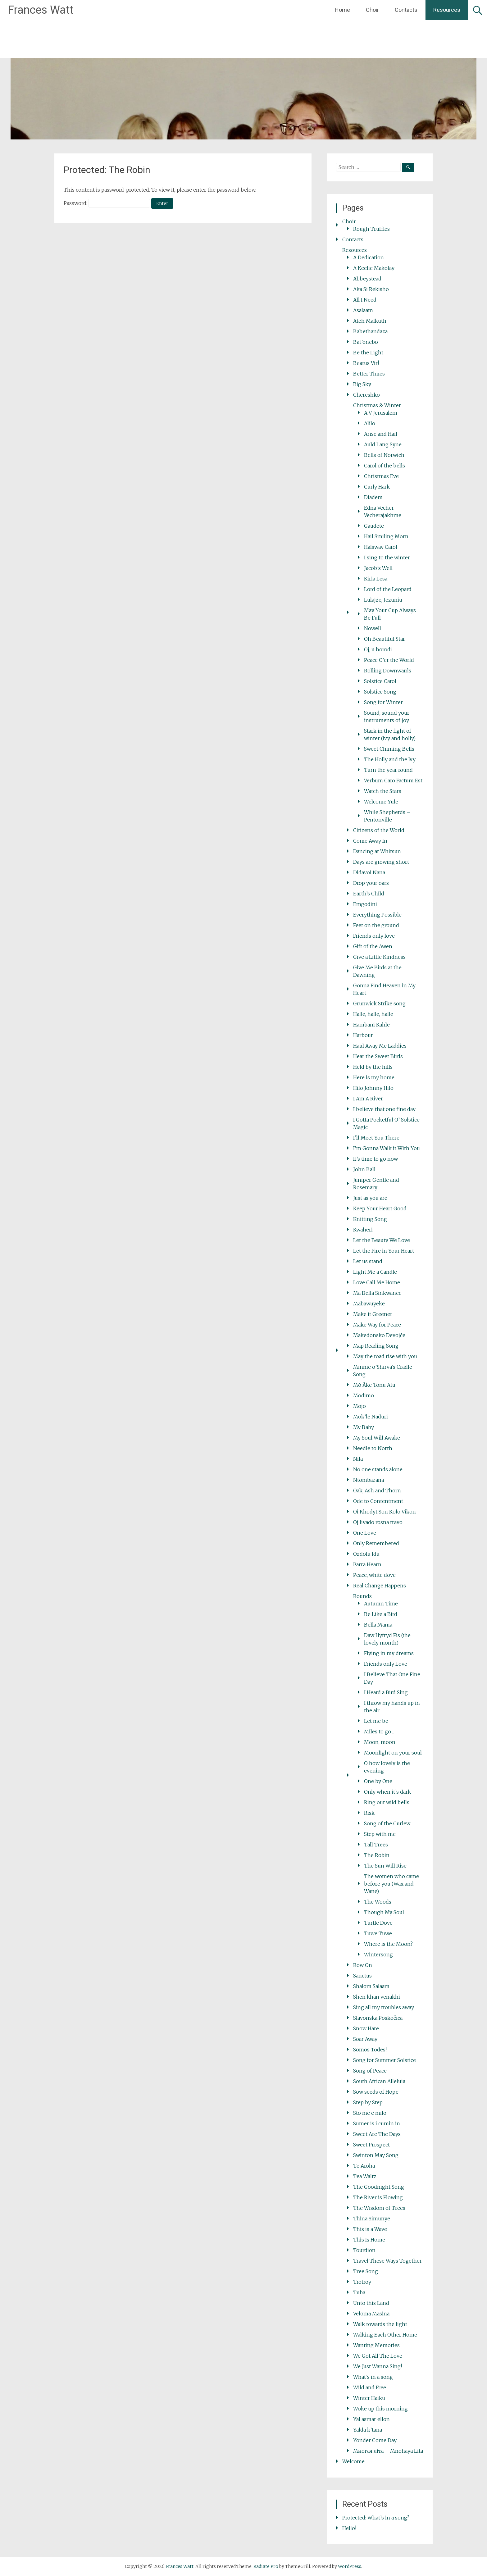  I want to click on My Soul Will Awake, so click(376, 1438).